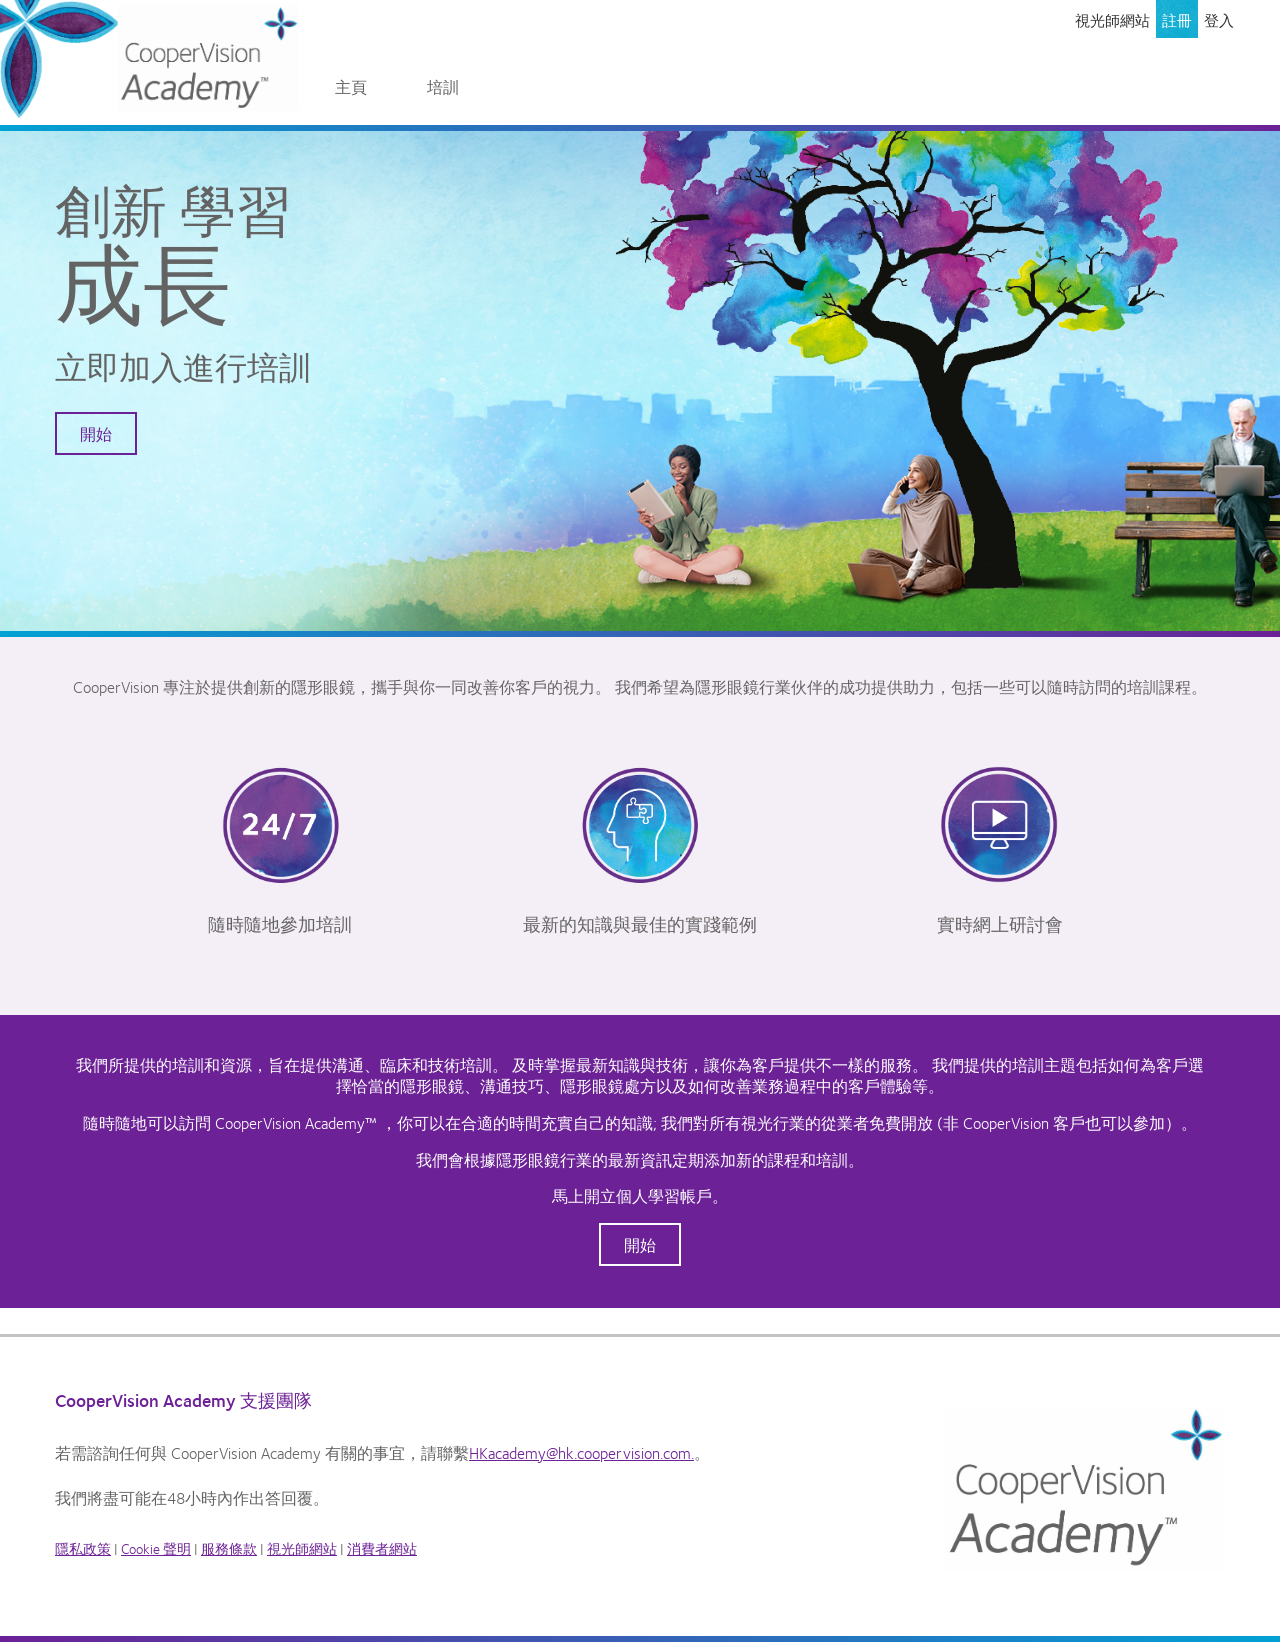  I want to click on 培訓, so click(443, 86).